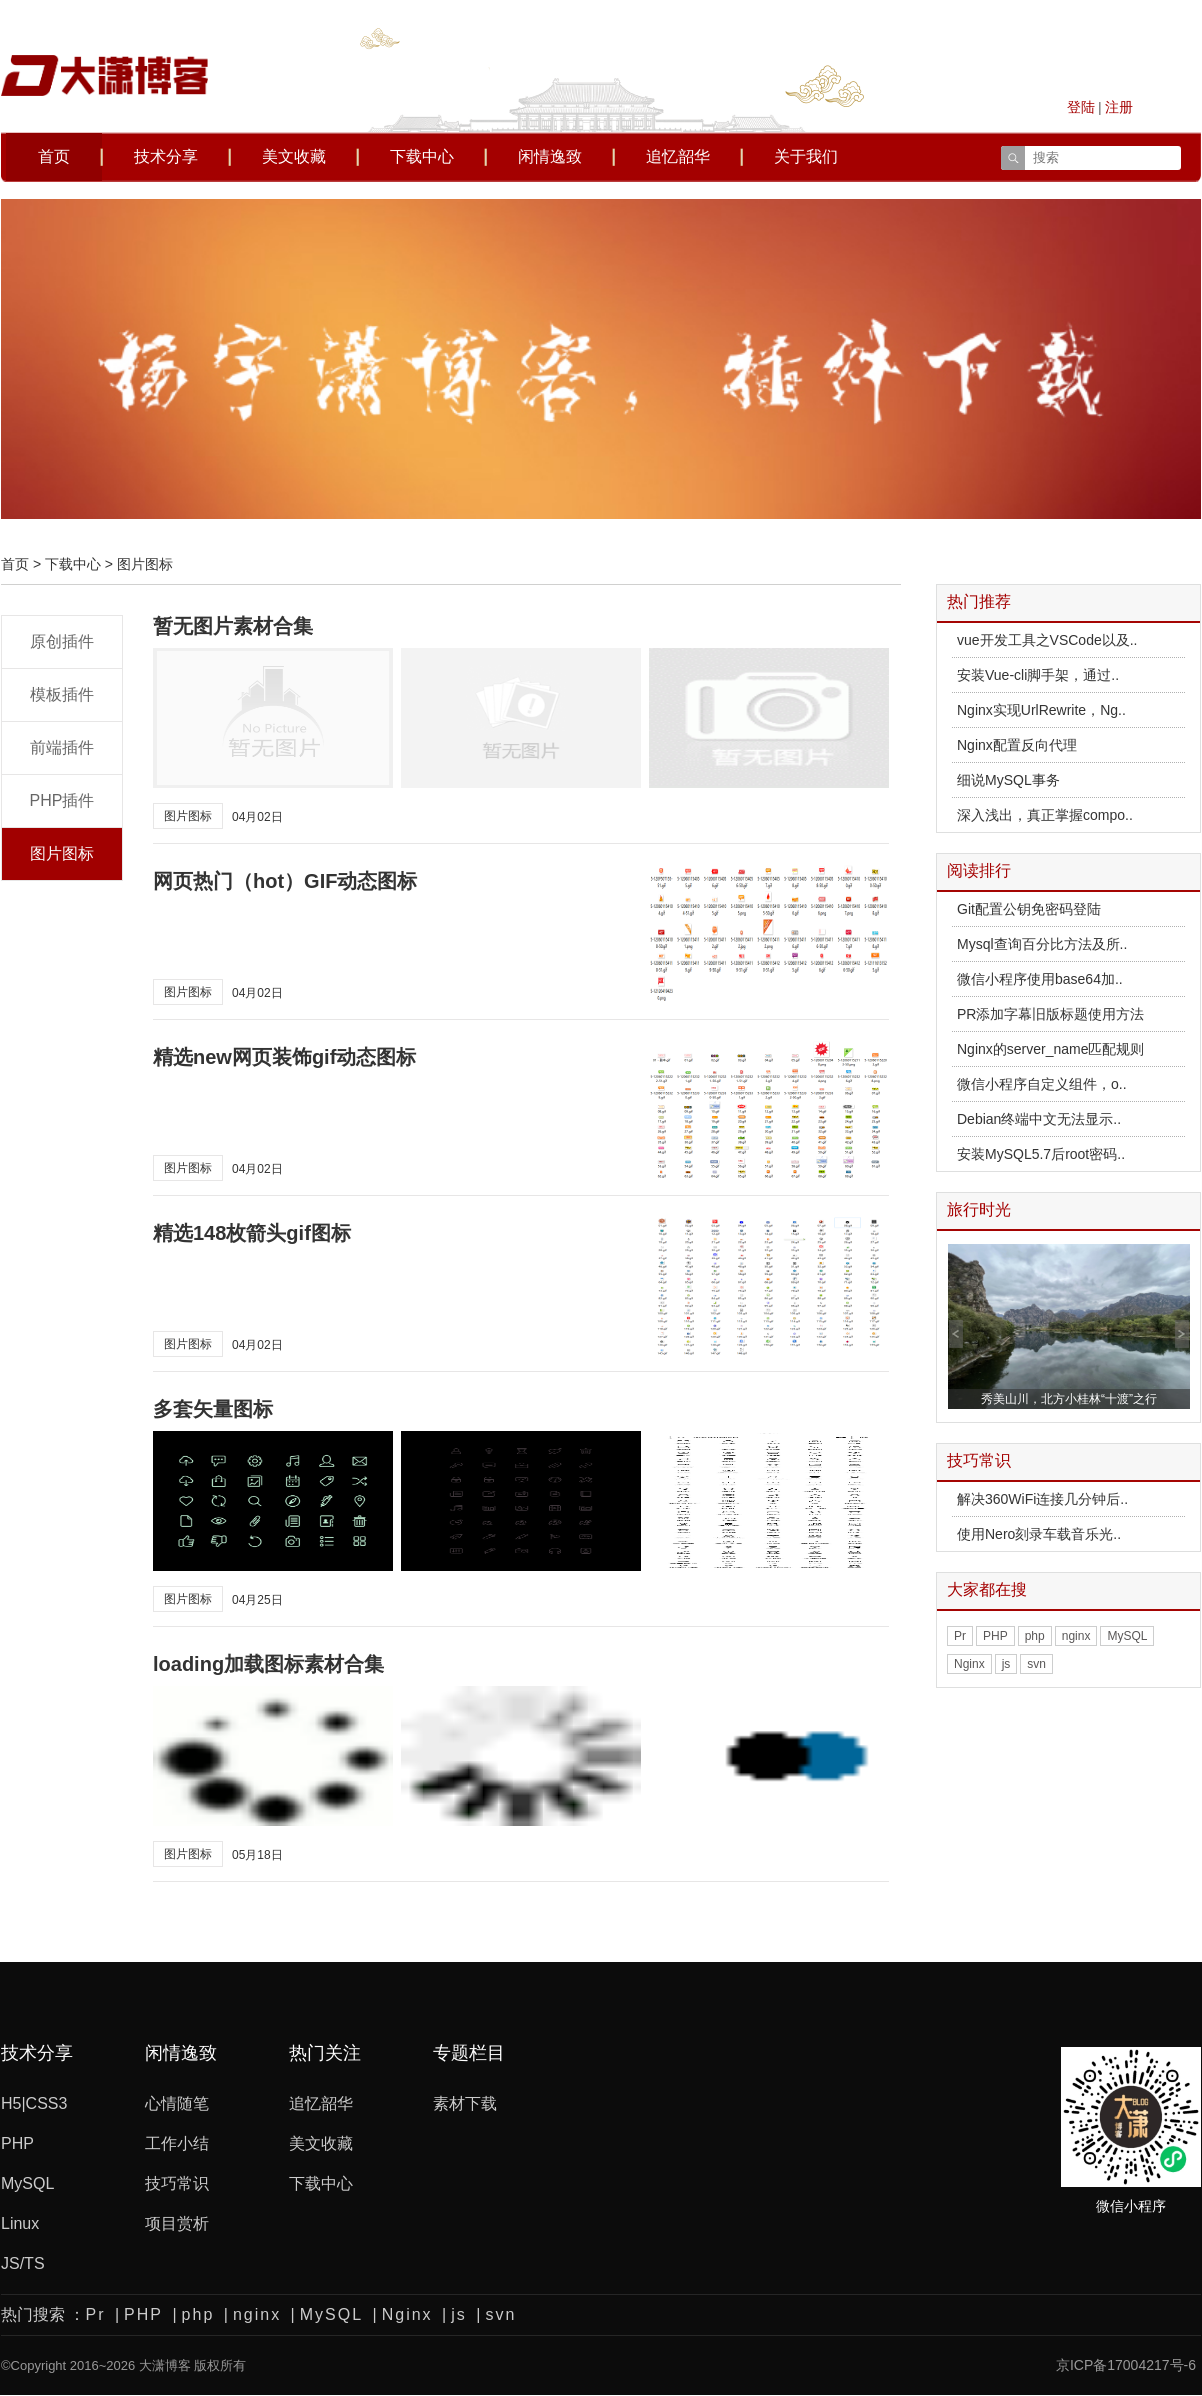  I want to click on 原创插件, so click(62, 641).